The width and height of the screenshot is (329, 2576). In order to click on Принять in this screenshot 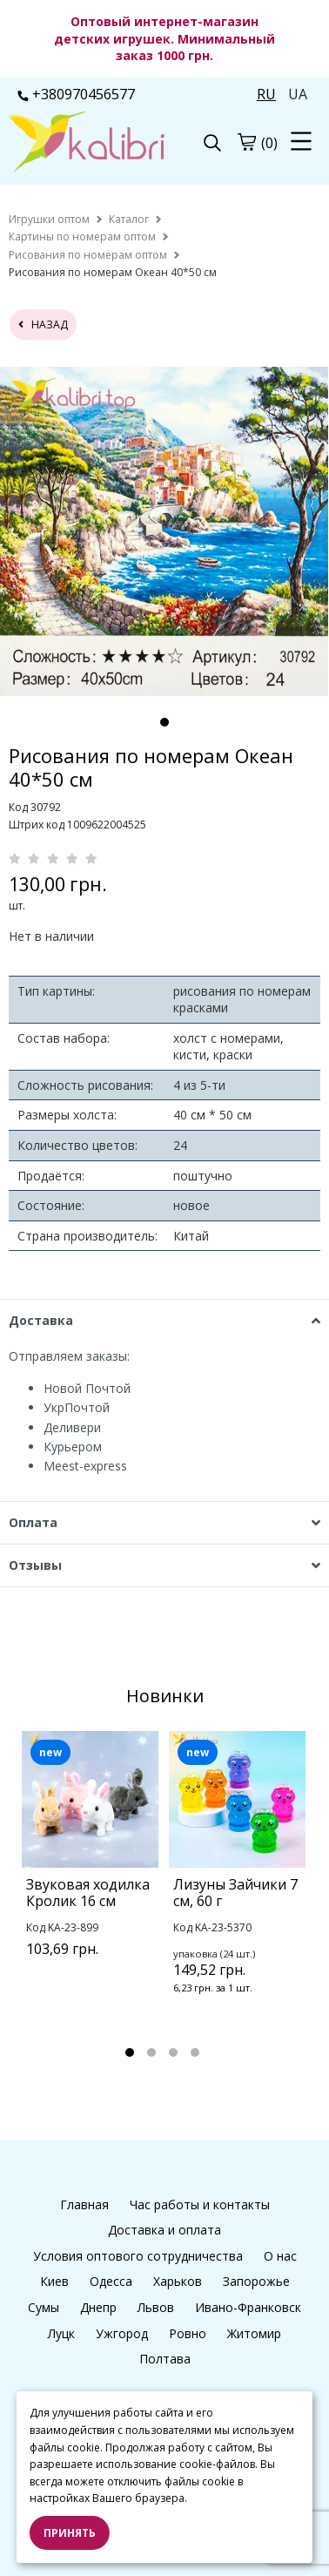, I will do `click(70, 2532)`.